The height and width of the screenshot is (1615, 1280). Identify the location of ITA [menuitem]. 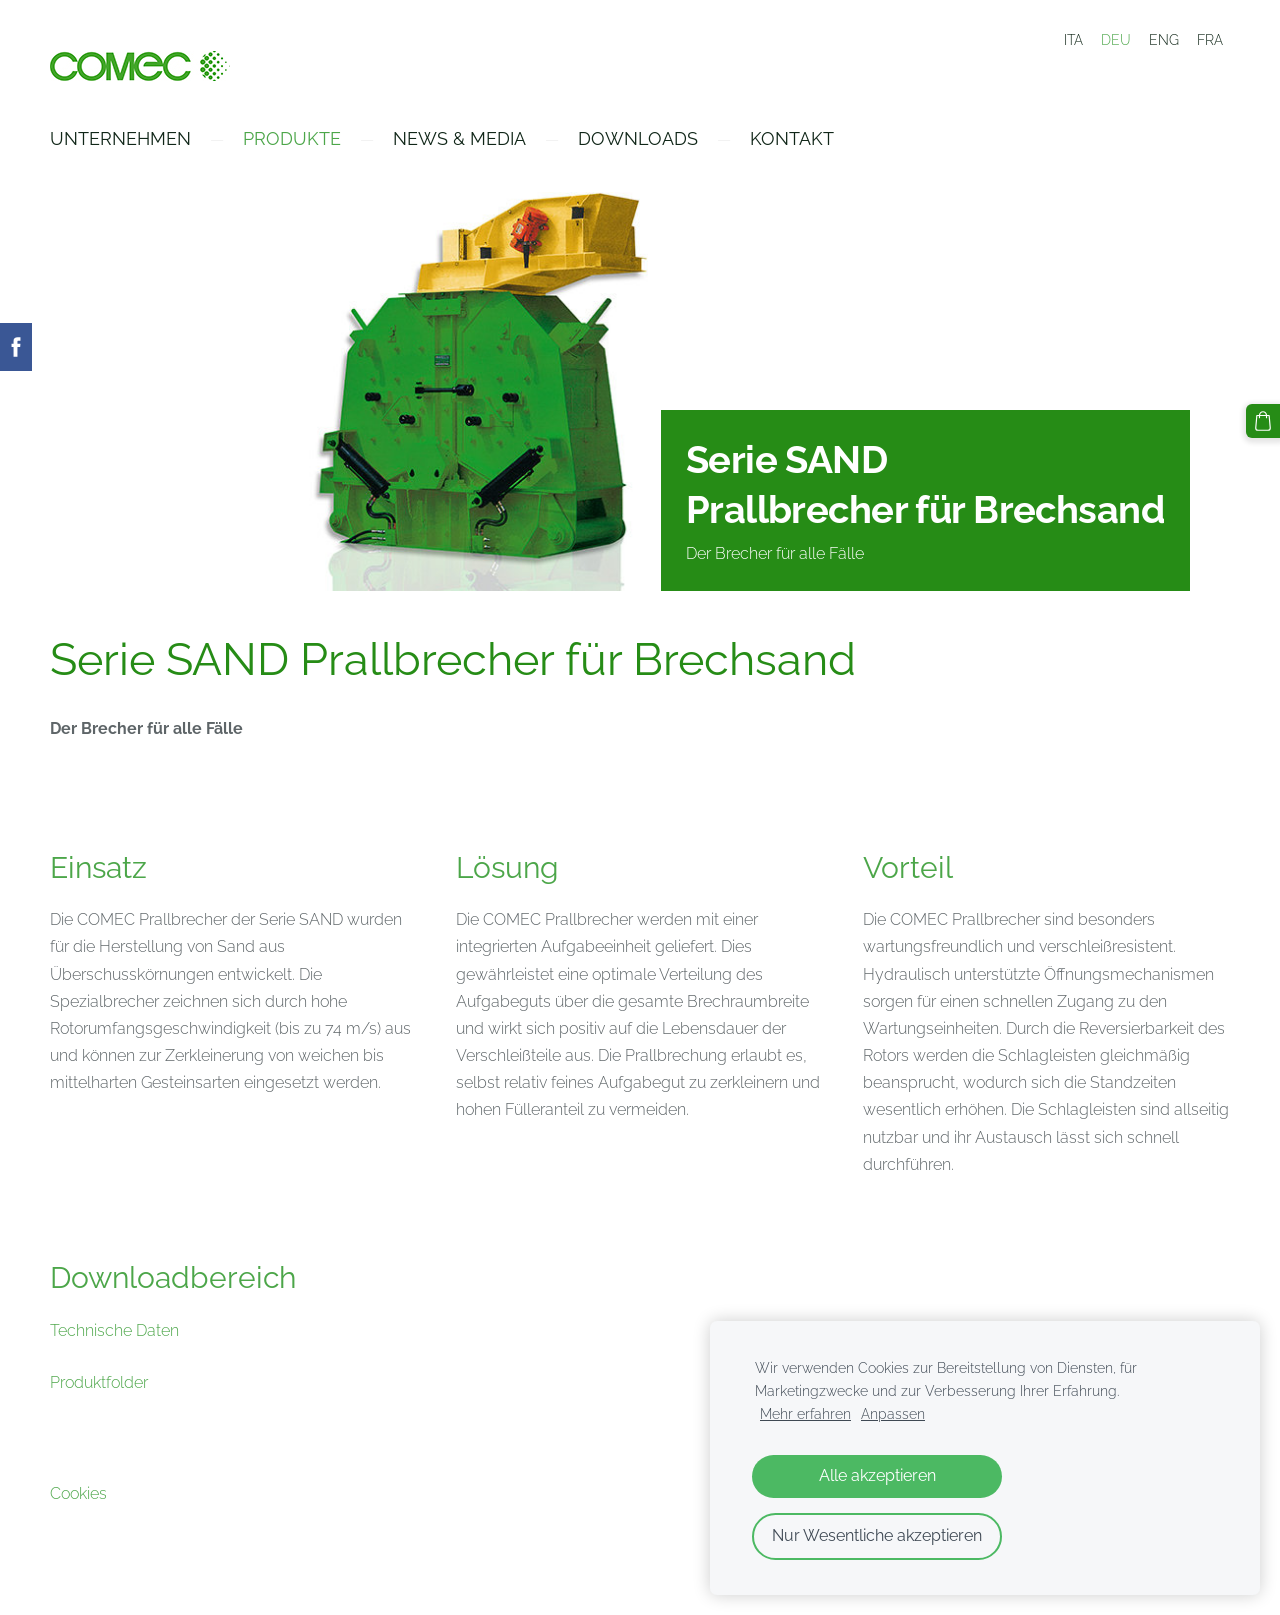
(1073, 40).